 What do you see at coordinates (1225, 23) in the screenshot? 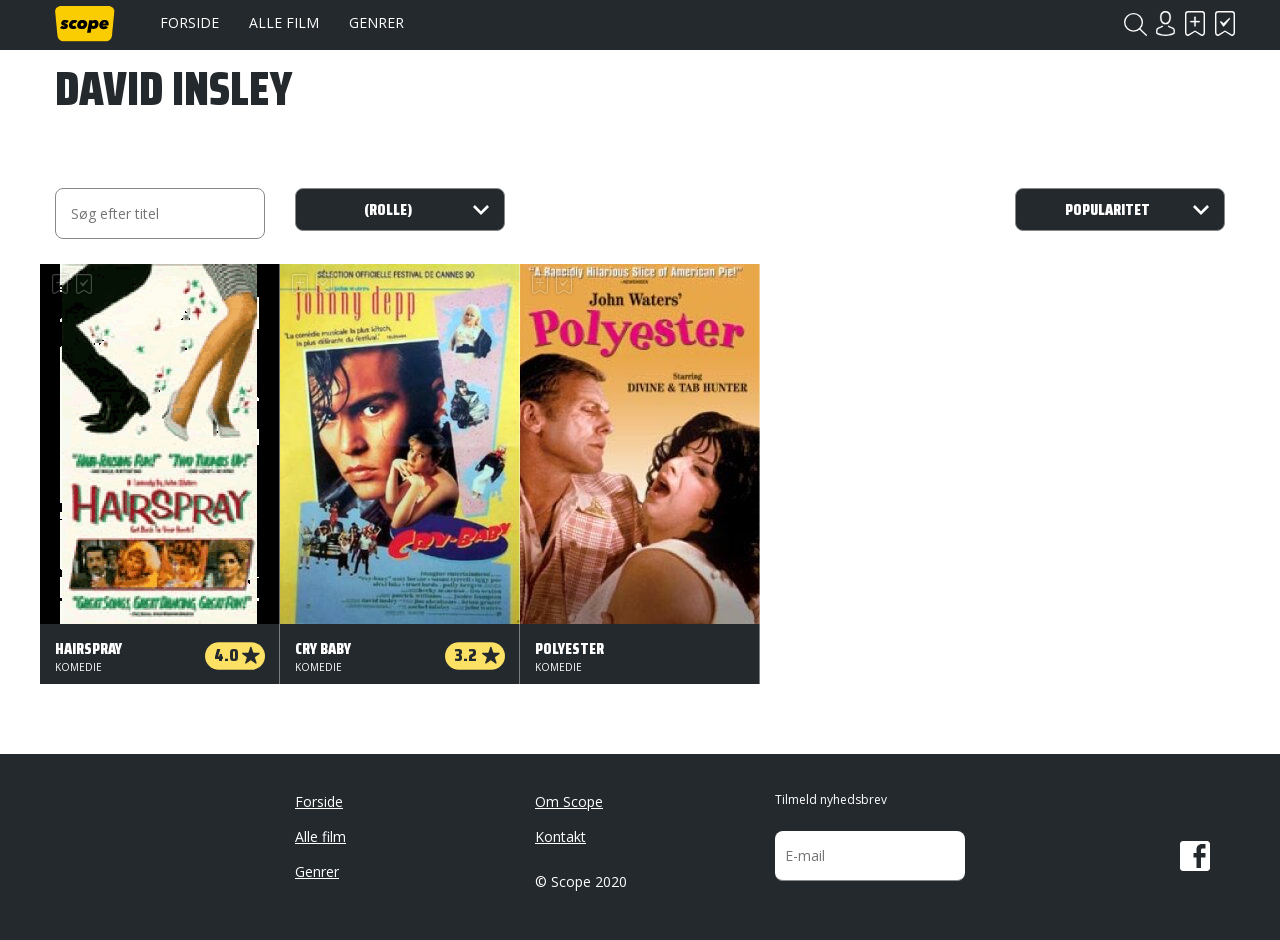
I see `Har set` at bounding box center [1225, 23].